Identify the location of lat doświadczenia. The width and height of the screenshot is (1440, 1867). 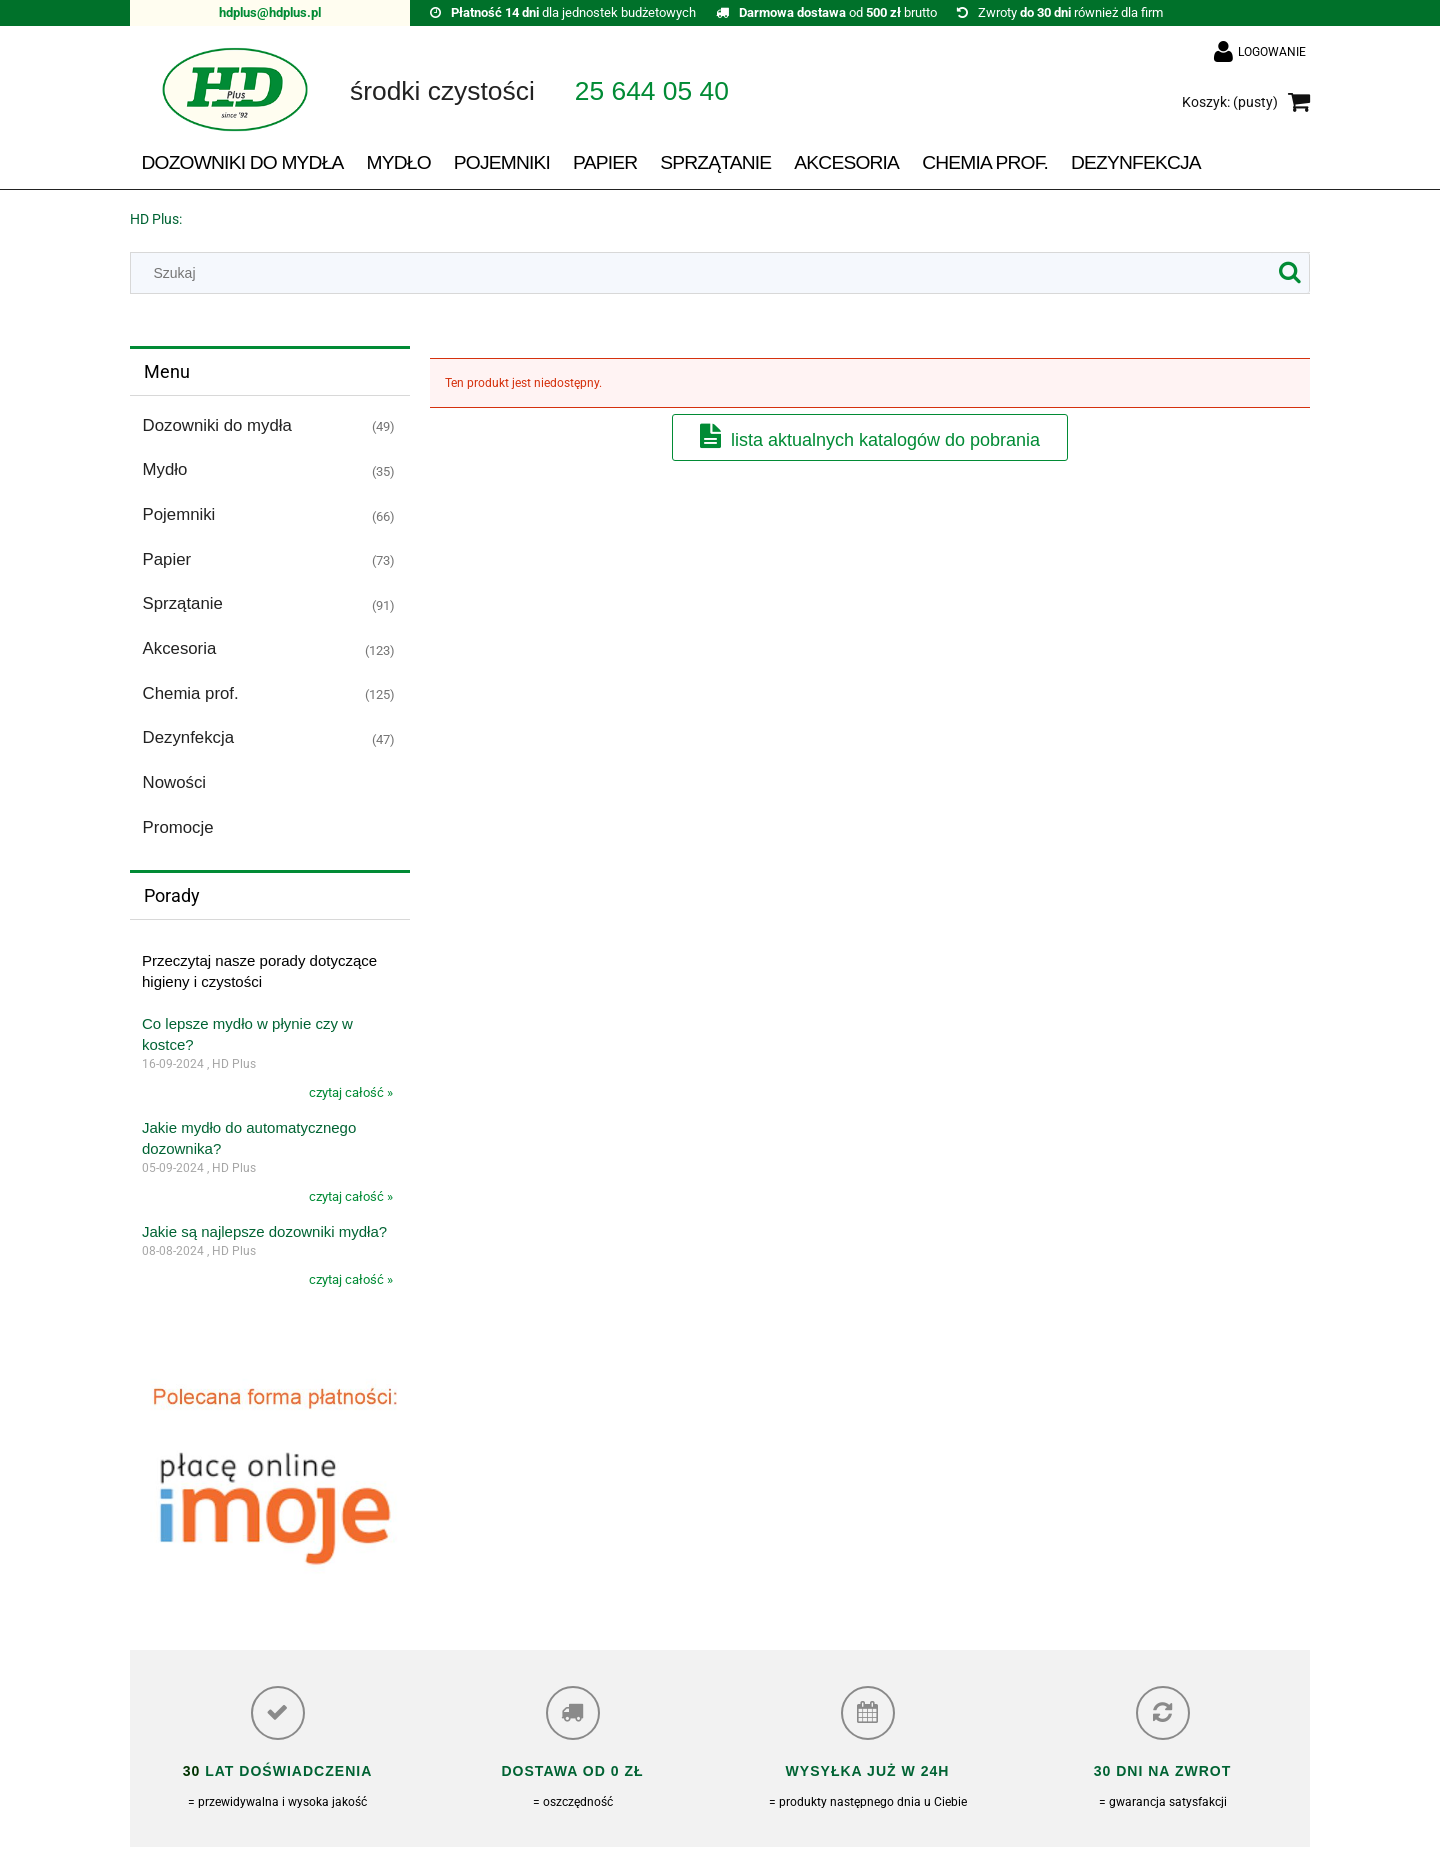
(286, 1771).